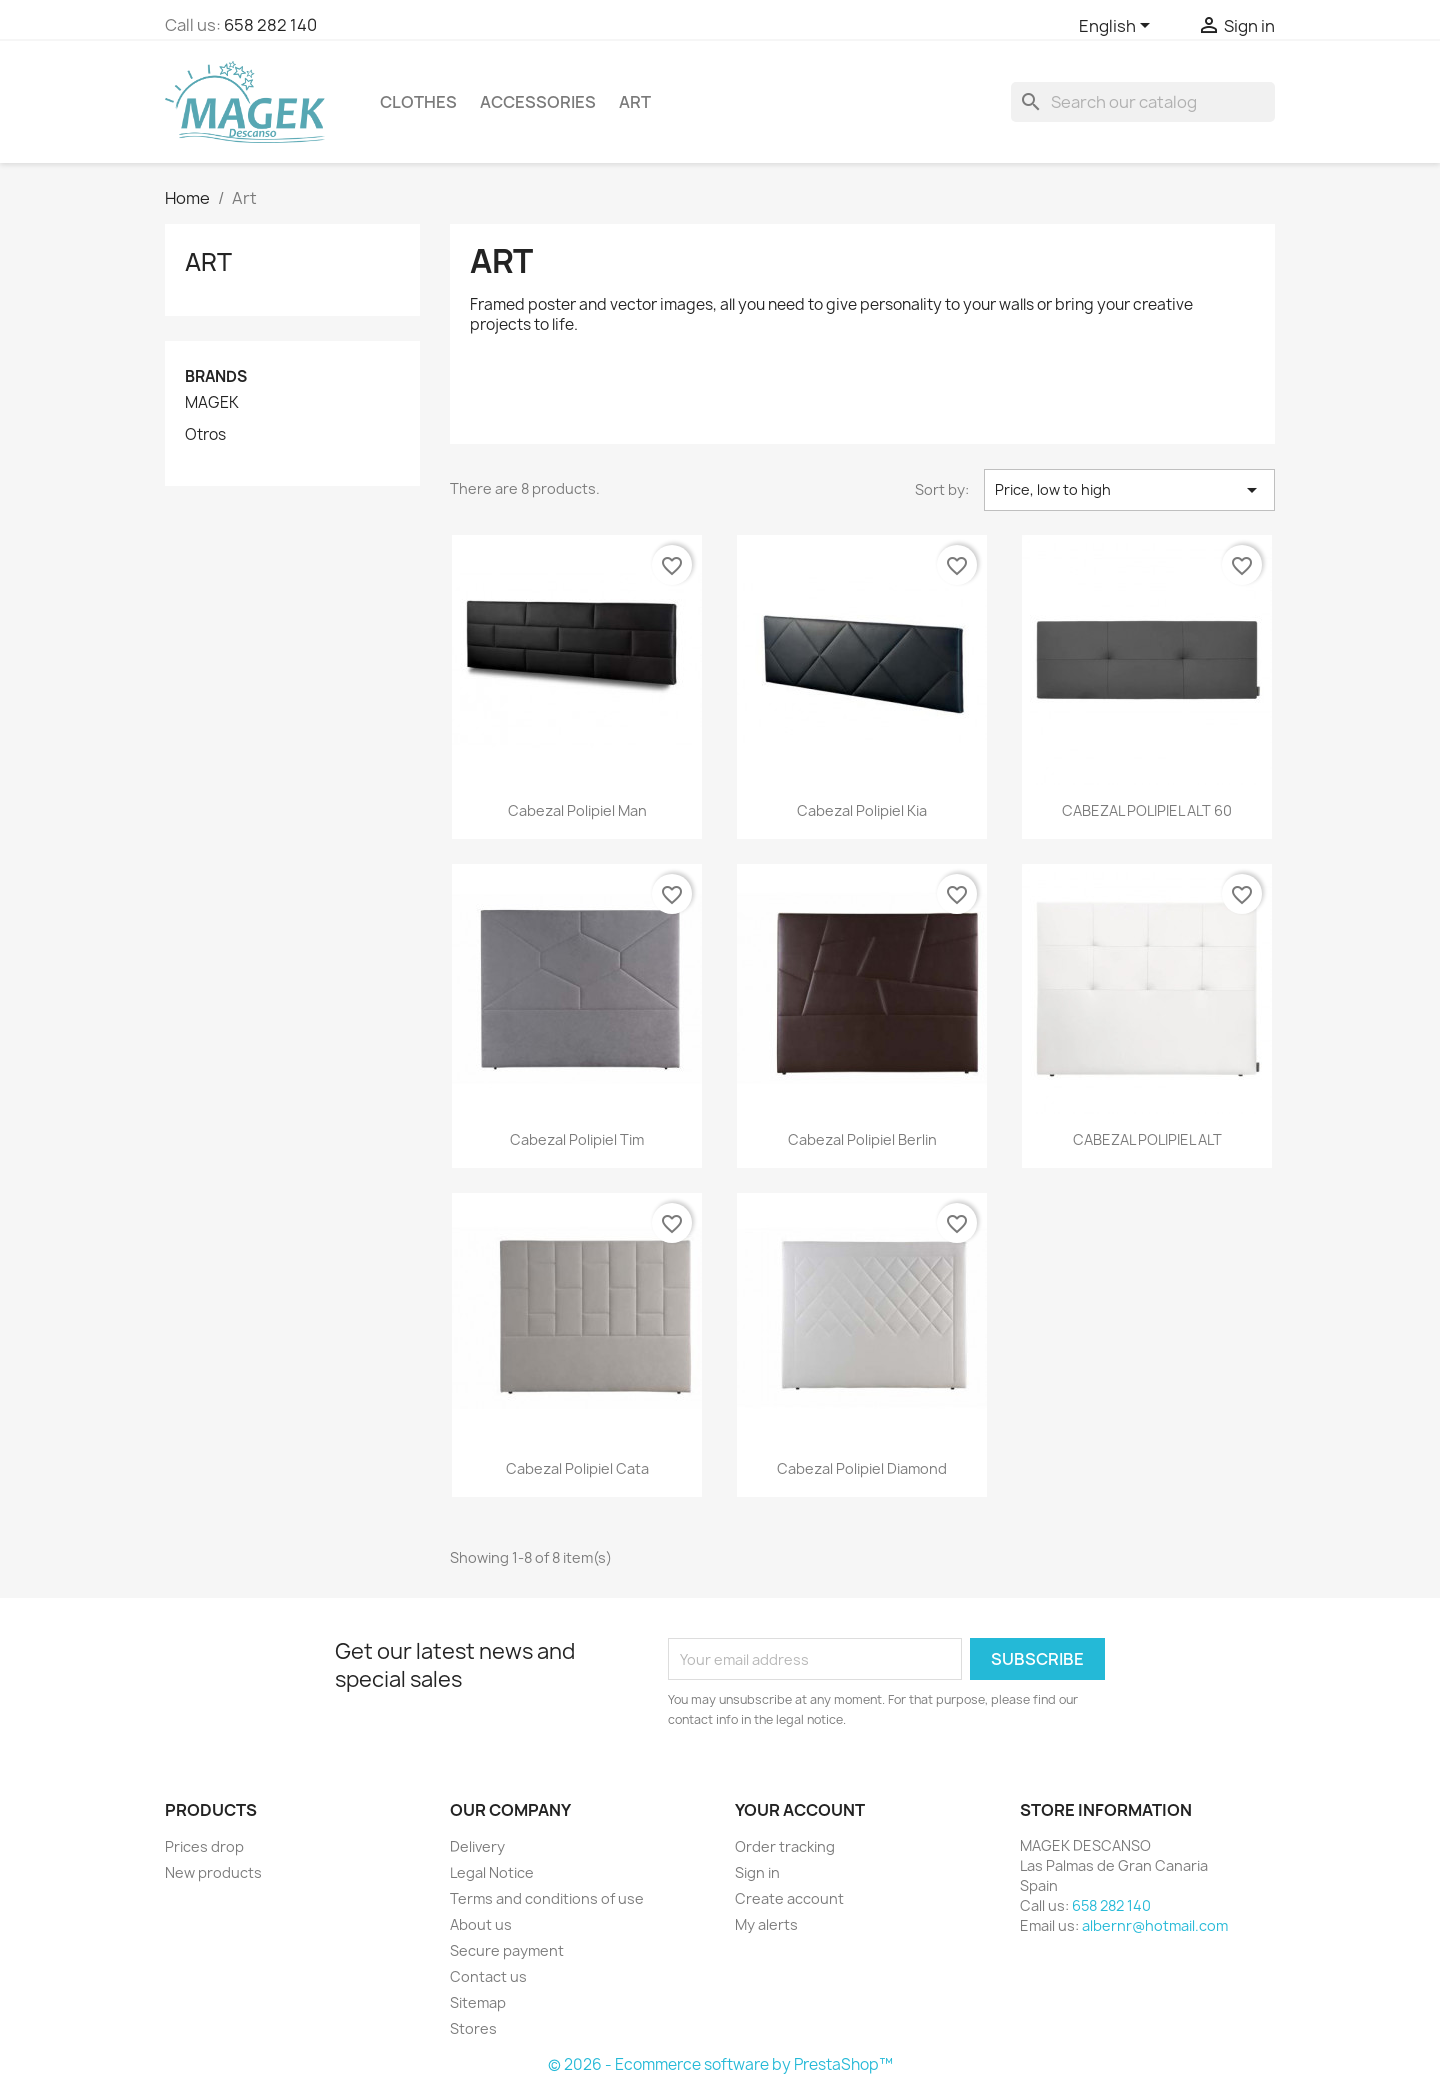 The image size is (1440, 2091). I want to click on Clothes, so click(418, 102).